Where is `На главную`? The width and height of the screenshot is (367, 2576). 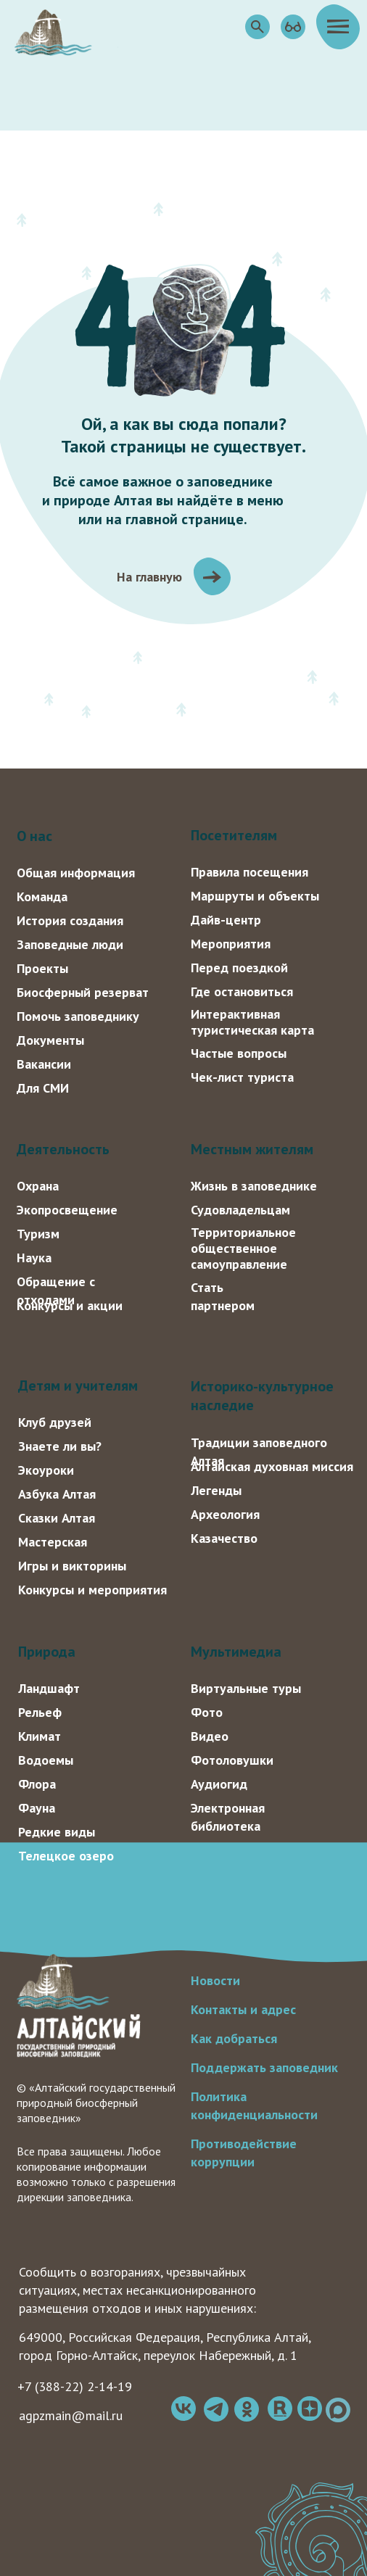
На главную is located at coordinates (149, 576).